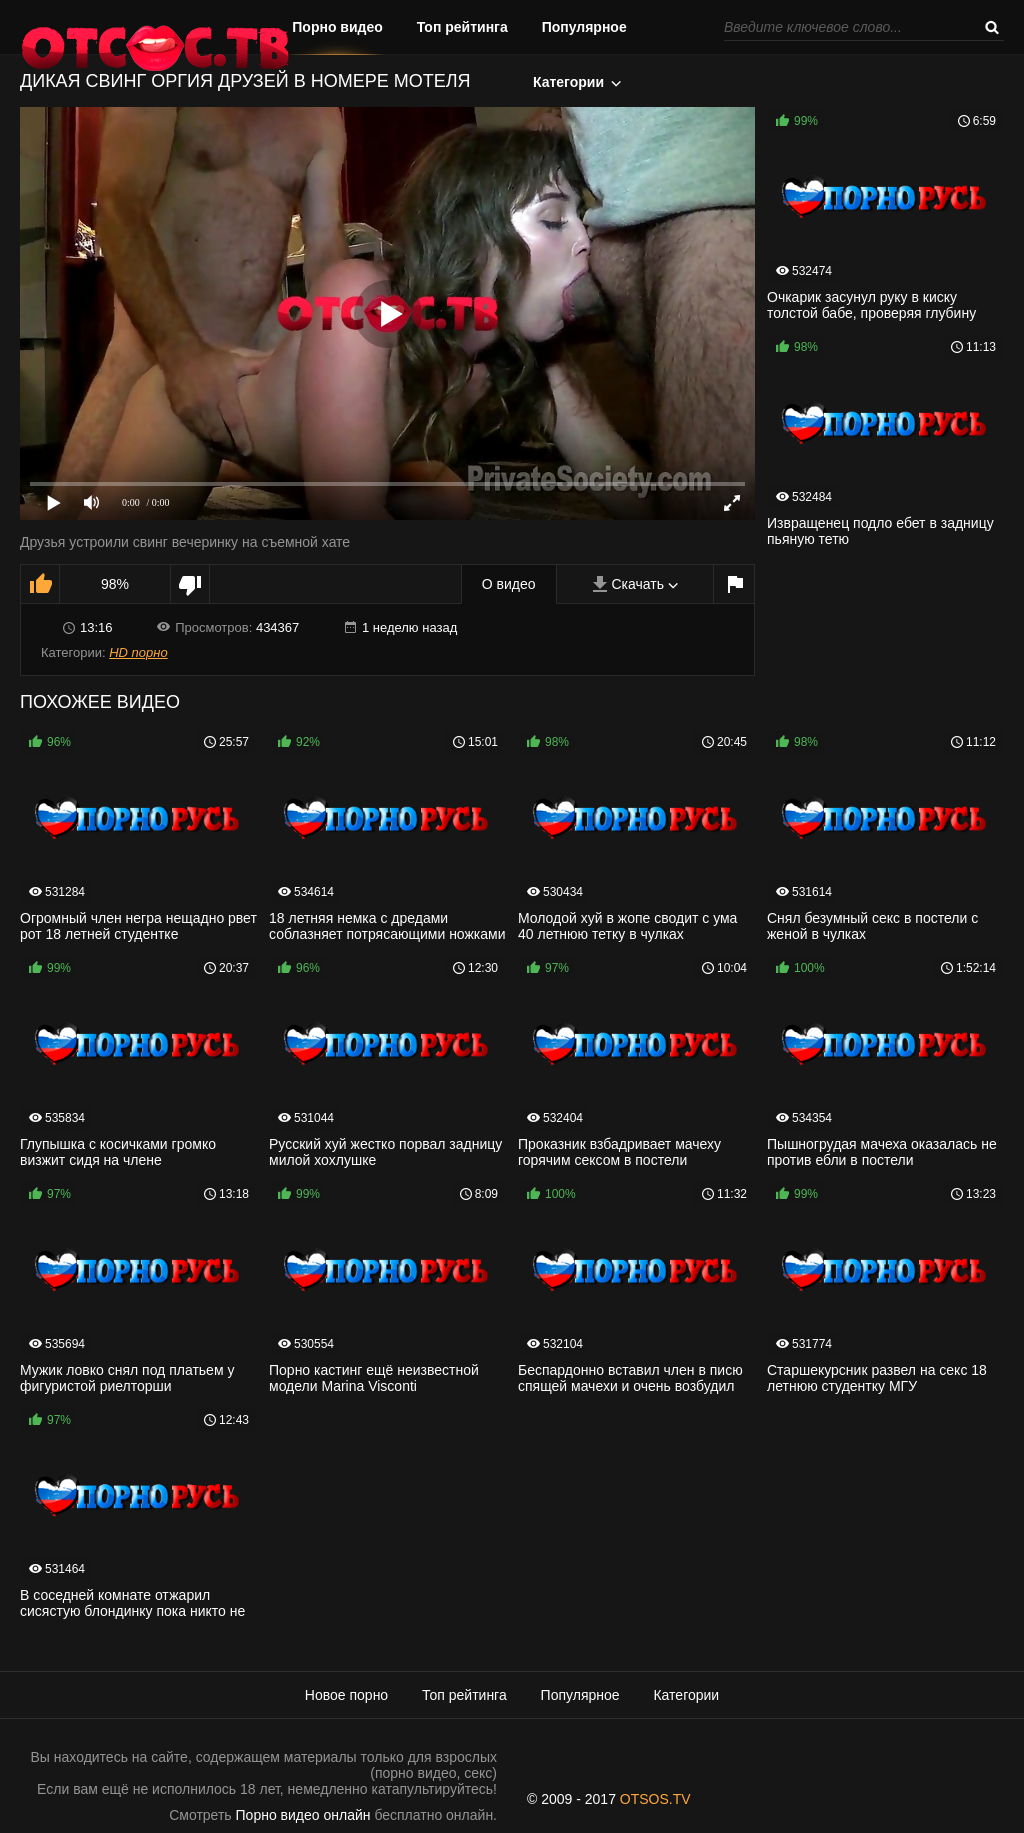  What do you see at coordinates (346, 1695) in the screenshot?
I see `Новое порно` at bounding box center [346, 1695].